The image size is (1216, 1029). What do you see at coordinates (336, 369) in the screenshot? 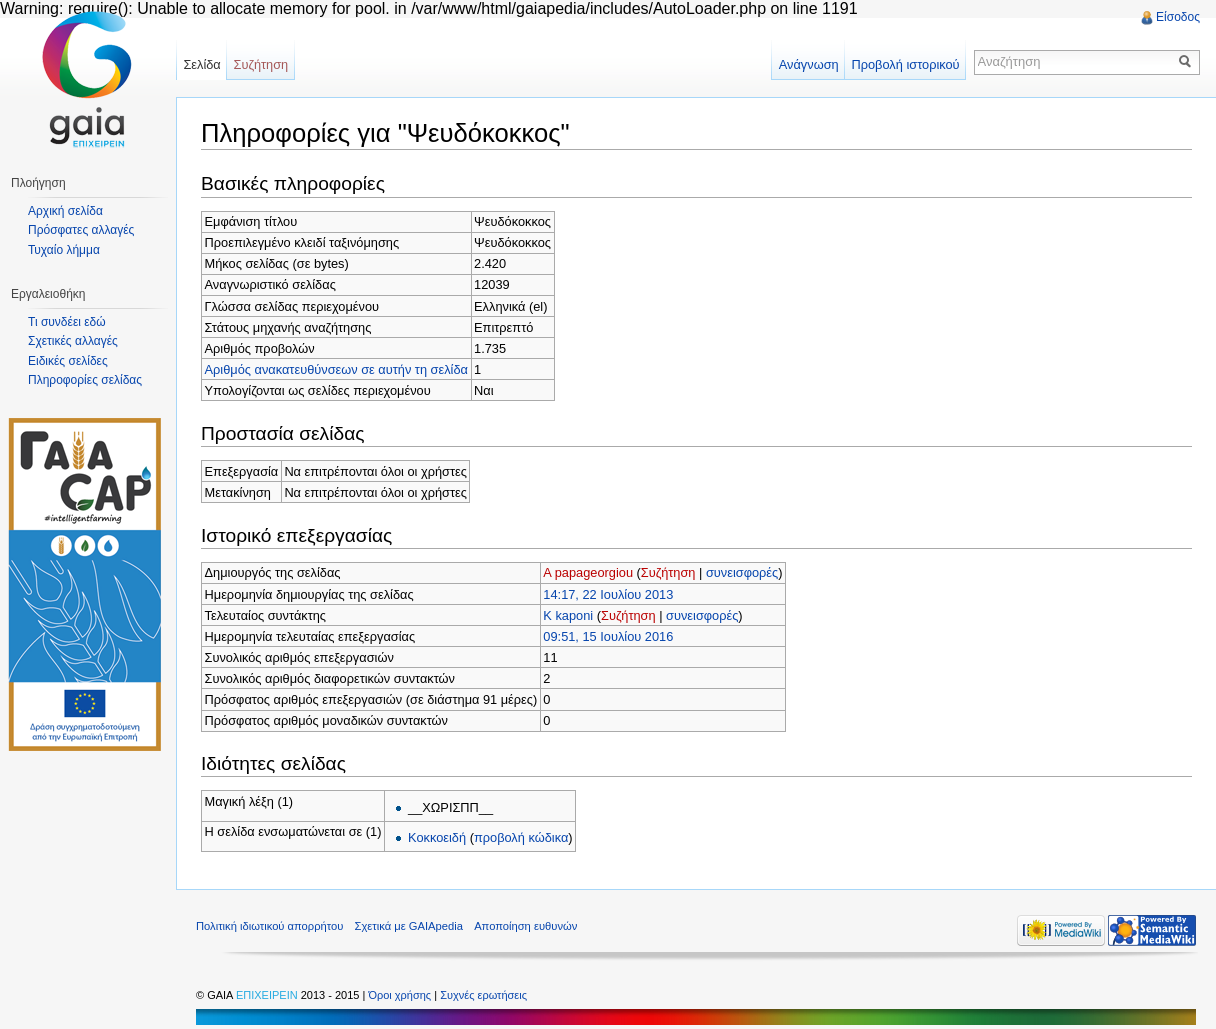
I see `Αριθμός ανακατευθύνσεων σε αυτήν τη σελίδα` at bounding box center [336, 369].